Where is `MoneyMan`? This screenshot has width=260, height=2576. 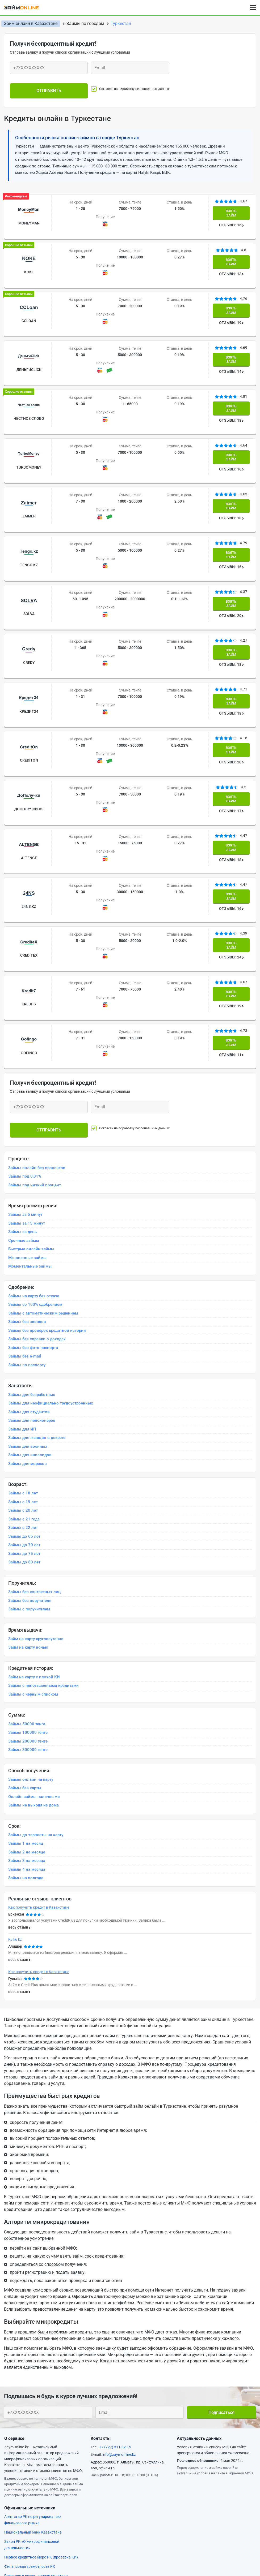 MoneyMan is located at coordinates (26, 217).